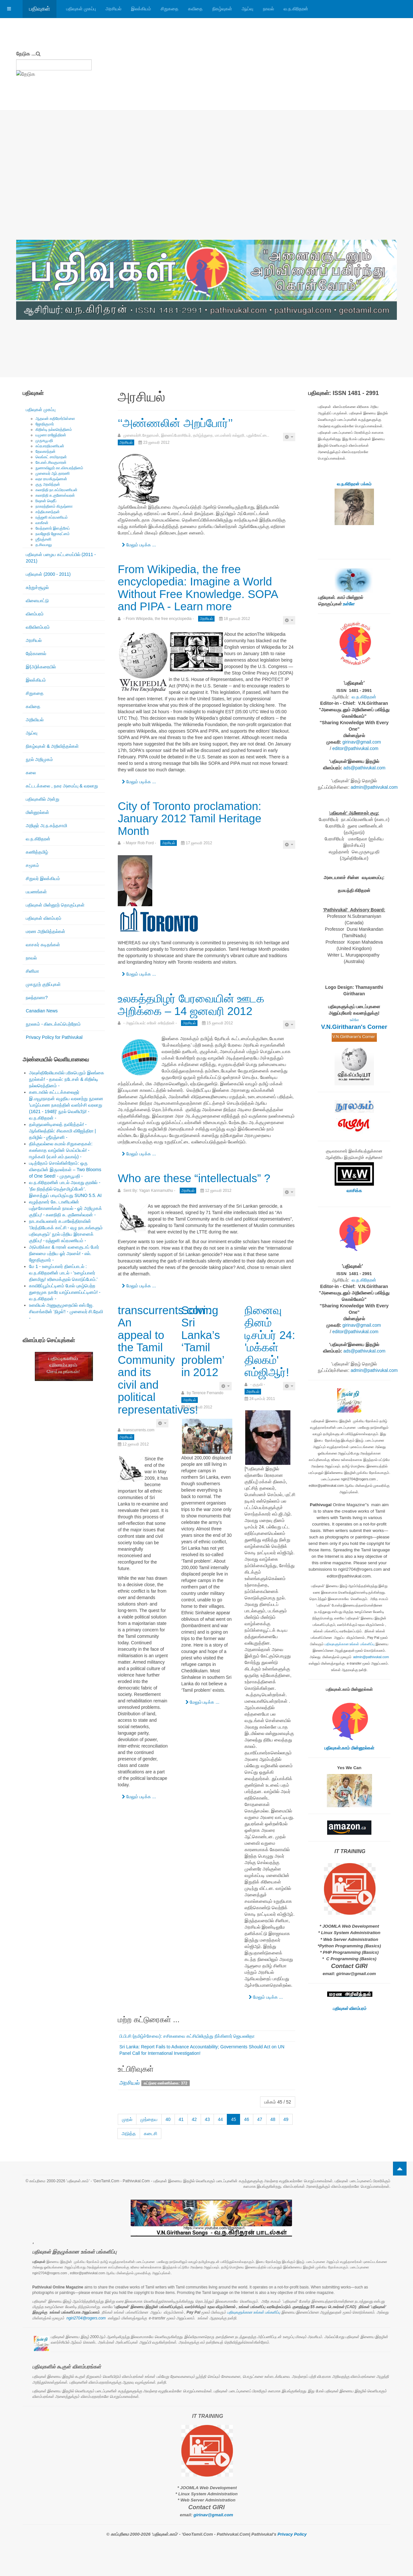 This screenshot has width=413, height=2576. I want to click on அறிஞர் அ.ந.கந்தசாமி, so click(46, 825).